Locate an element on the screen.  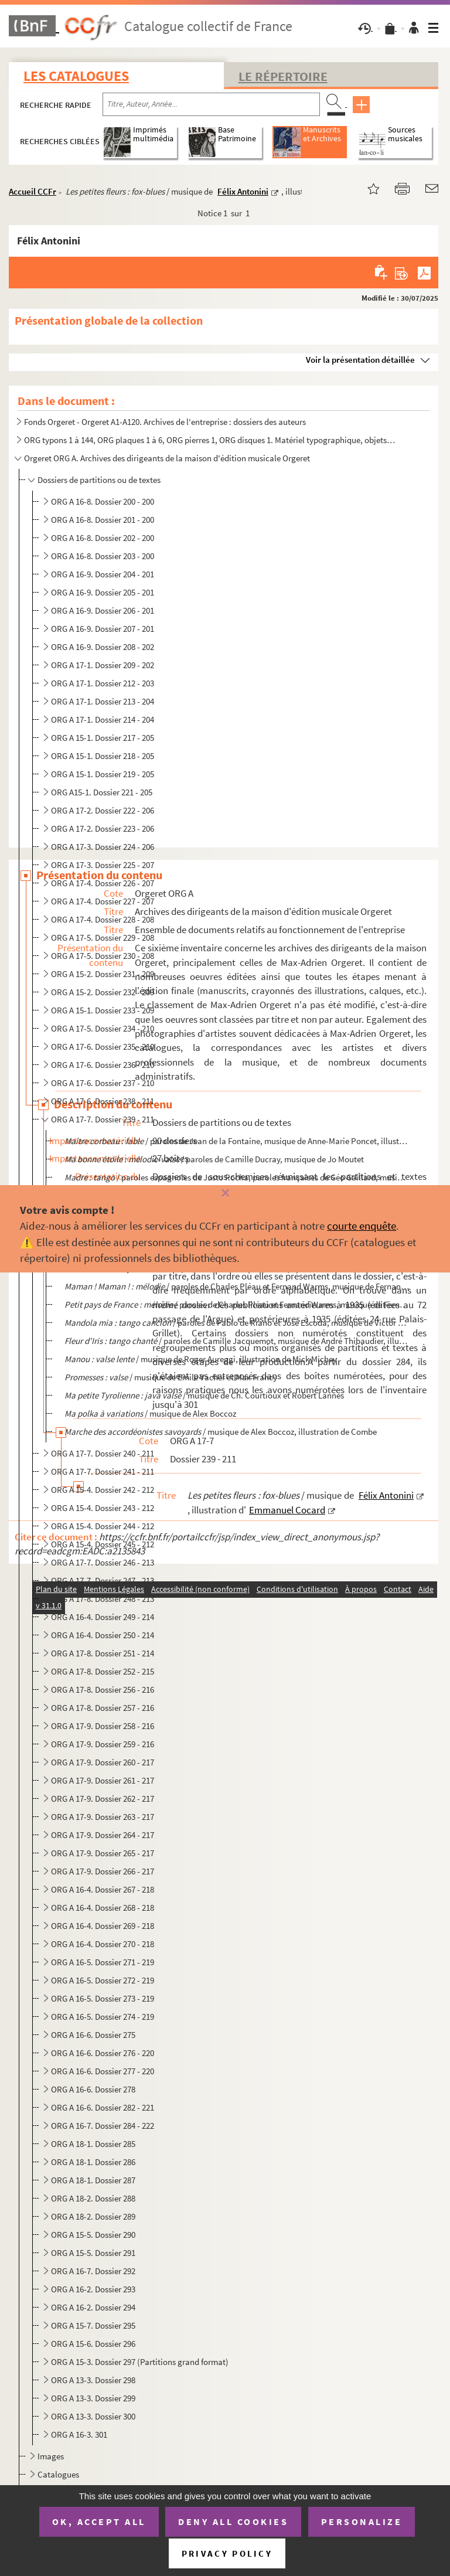
ORG A 17-9. Dossier 259 - 216 is located at coordinates (102, 1744).